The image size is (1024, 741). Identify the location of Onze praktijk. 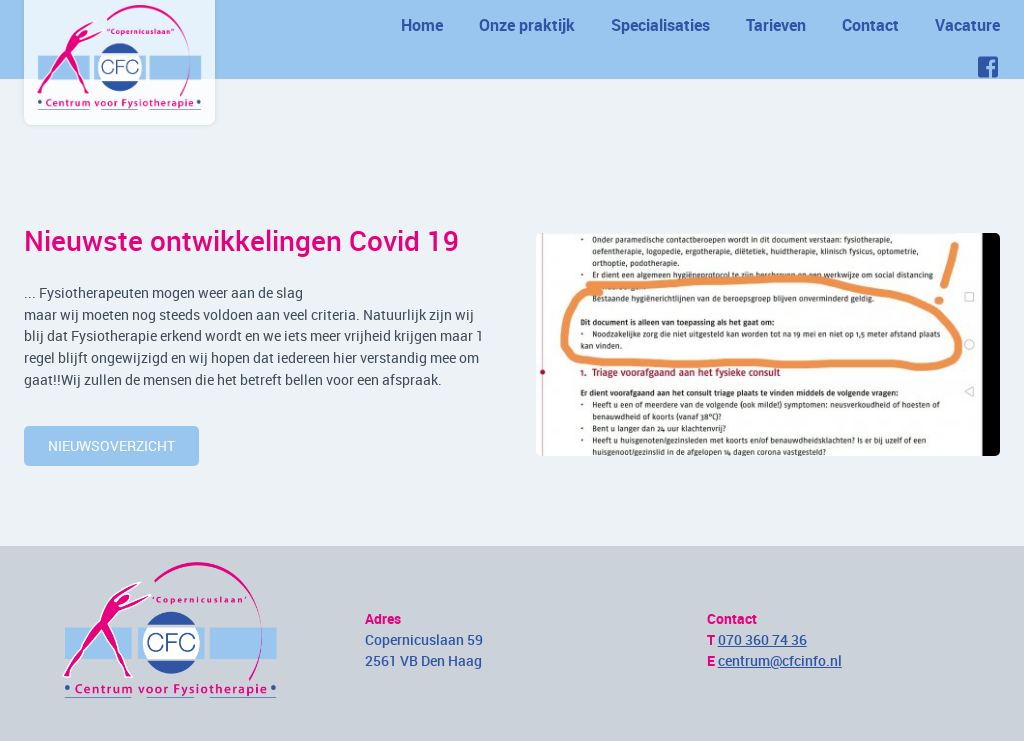
(527, 25).